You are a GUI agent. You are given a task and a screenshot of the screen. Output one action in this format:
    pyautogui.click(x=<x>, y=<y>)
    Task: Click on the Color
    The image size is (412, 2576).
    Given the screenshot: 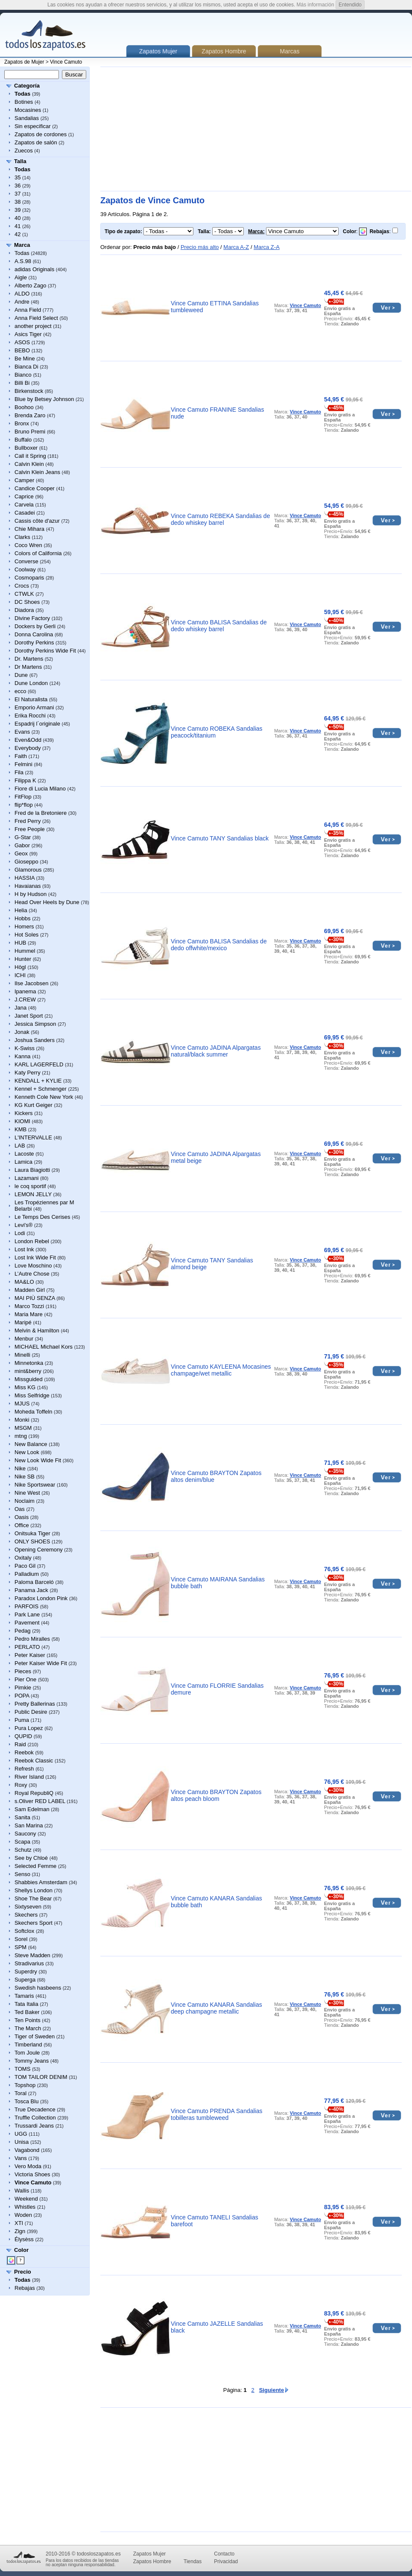 What is the action you would take?
    pyautogui.click(x=21, y=2250)
    